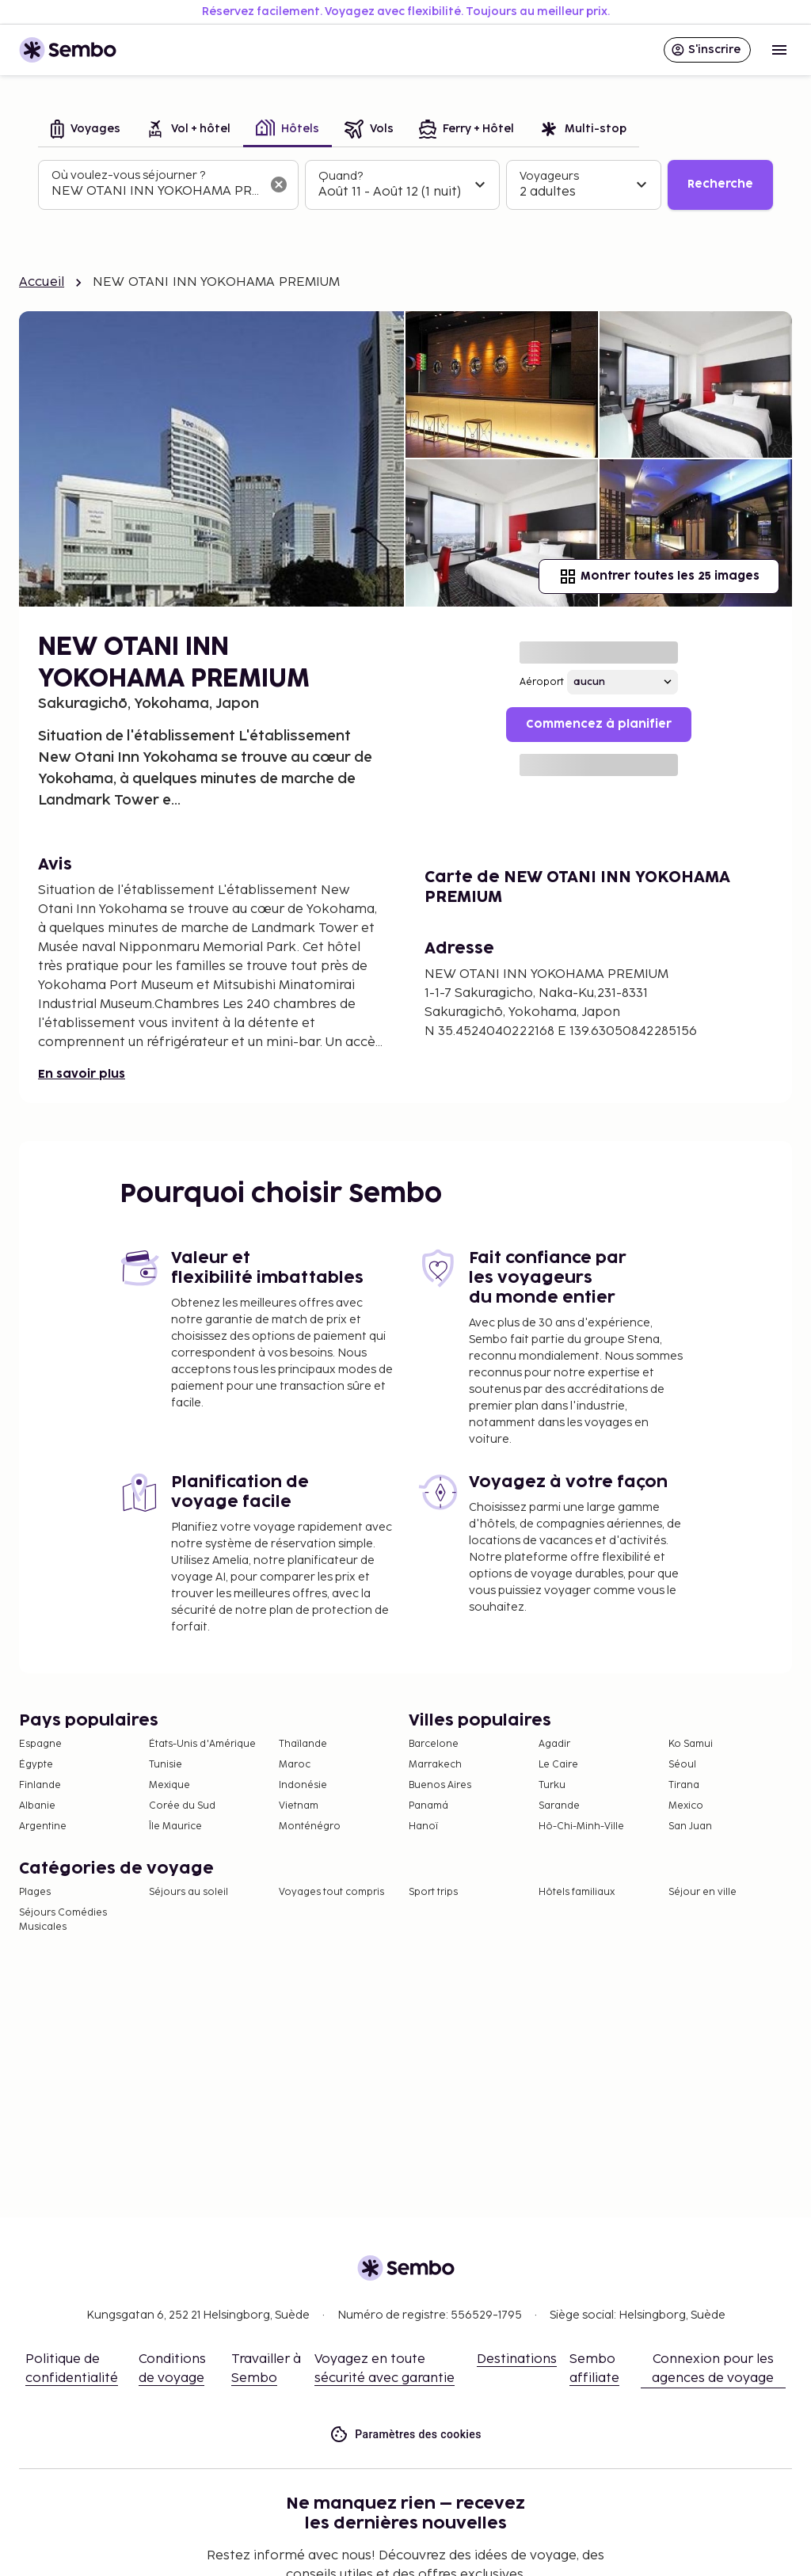 The height and width of the screenshot is (2576, 811). I want to click on Argentine, so click(43, 1826).